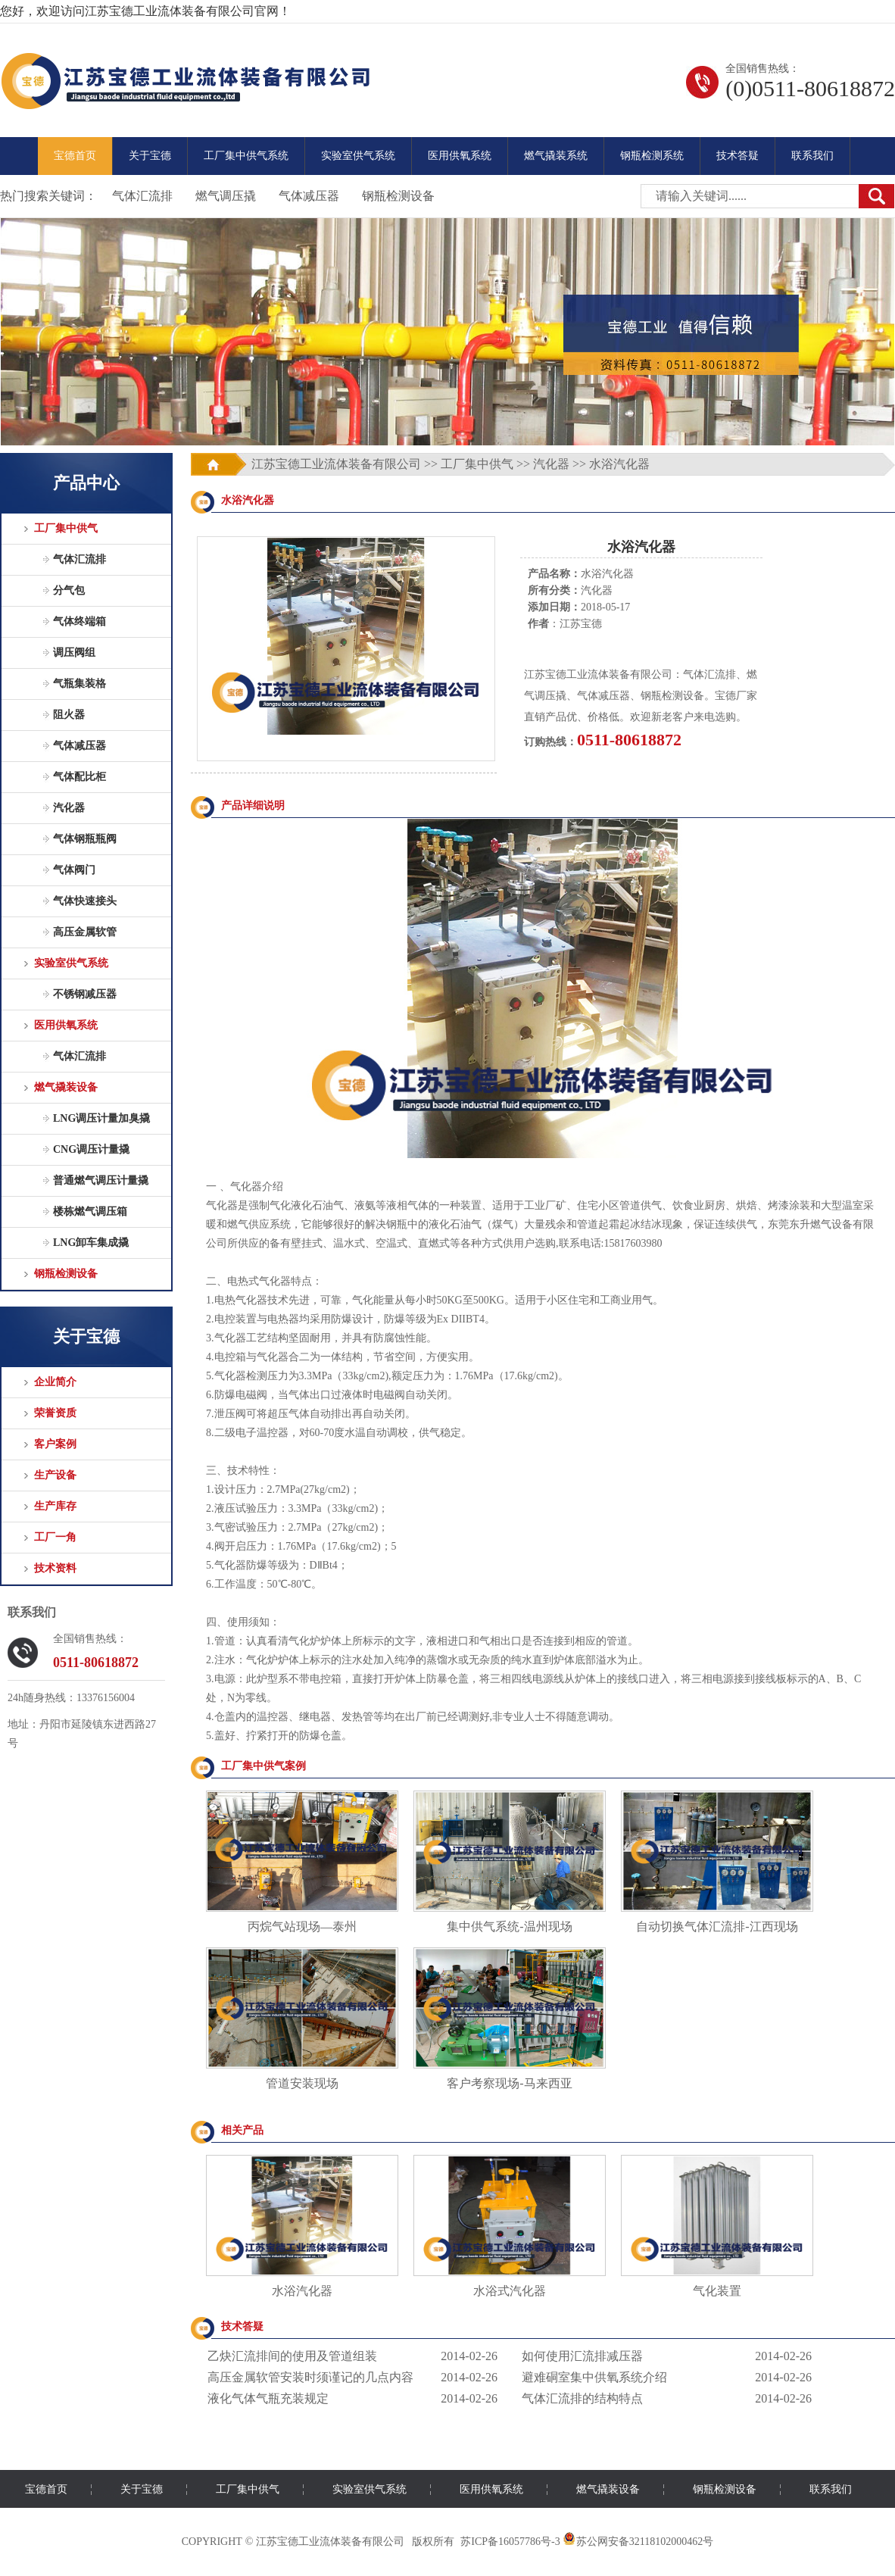 The width and height of the screenshot is (895, 2576). I want to click on 技术资料, so click(55, 1568).